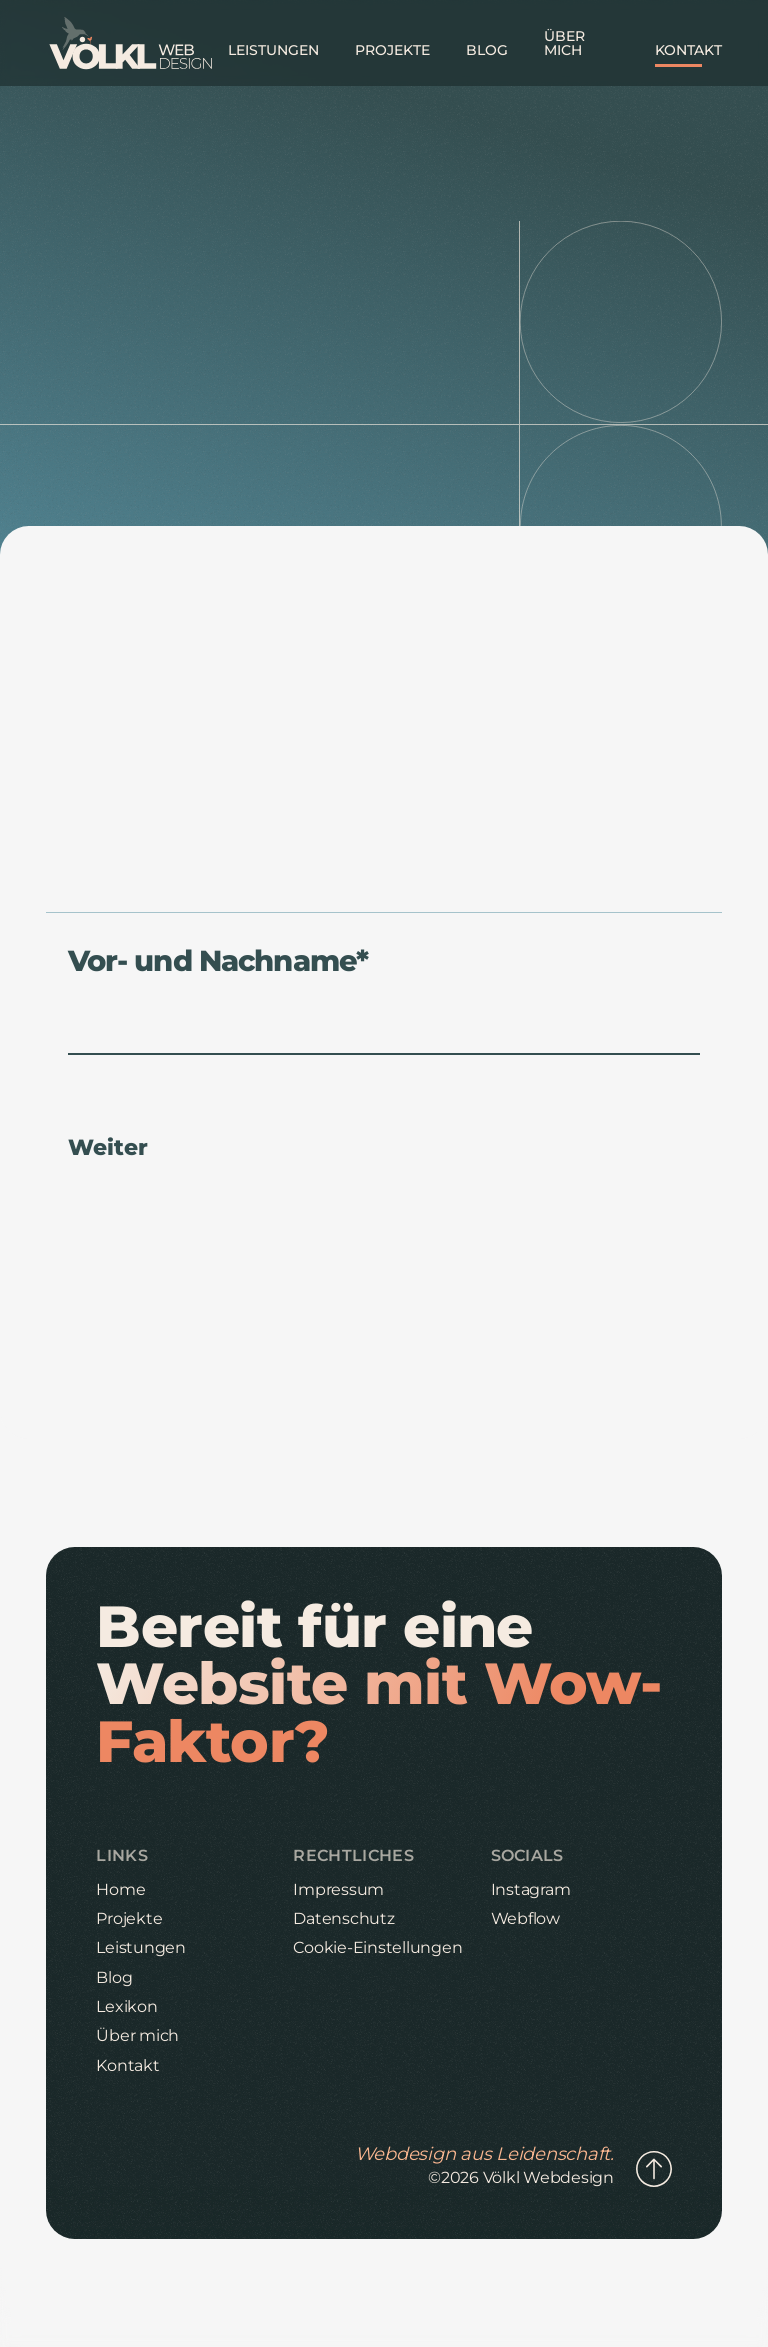 This screenshot has width=768, height=2347. I want to click on Projekte, so click(129, 1918).